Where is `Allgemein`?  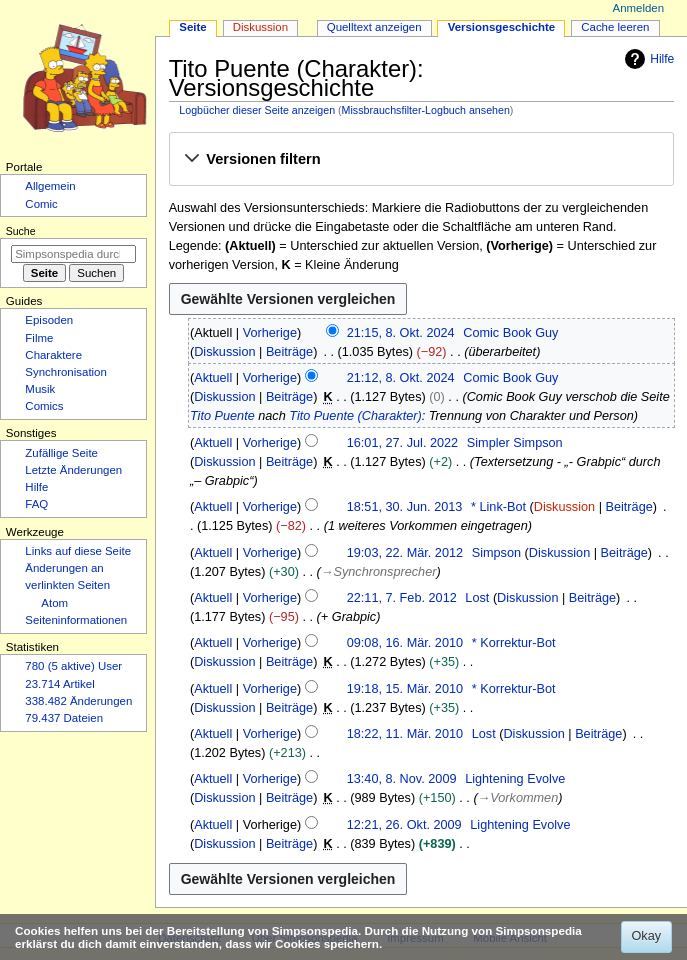
Allgemein is located at coordinates (50, 186).